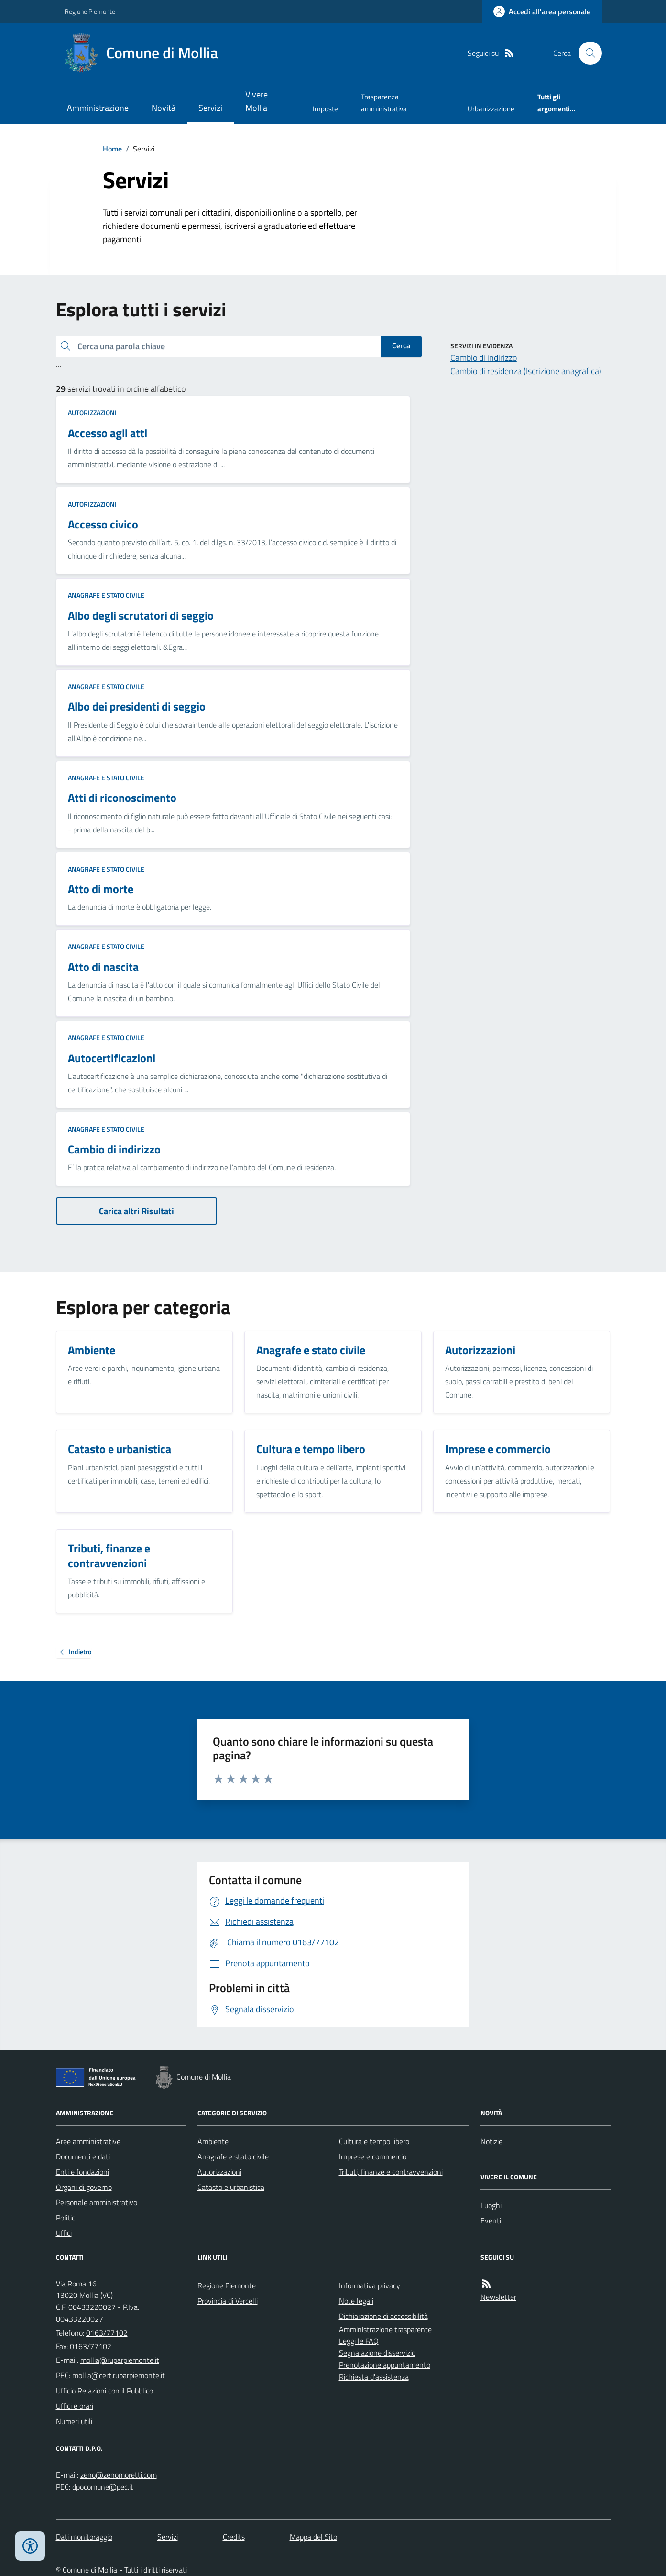 This screenshot has height=2576, width=666. I want to click on Richiesta d'assistenza, so click(374, 2376).